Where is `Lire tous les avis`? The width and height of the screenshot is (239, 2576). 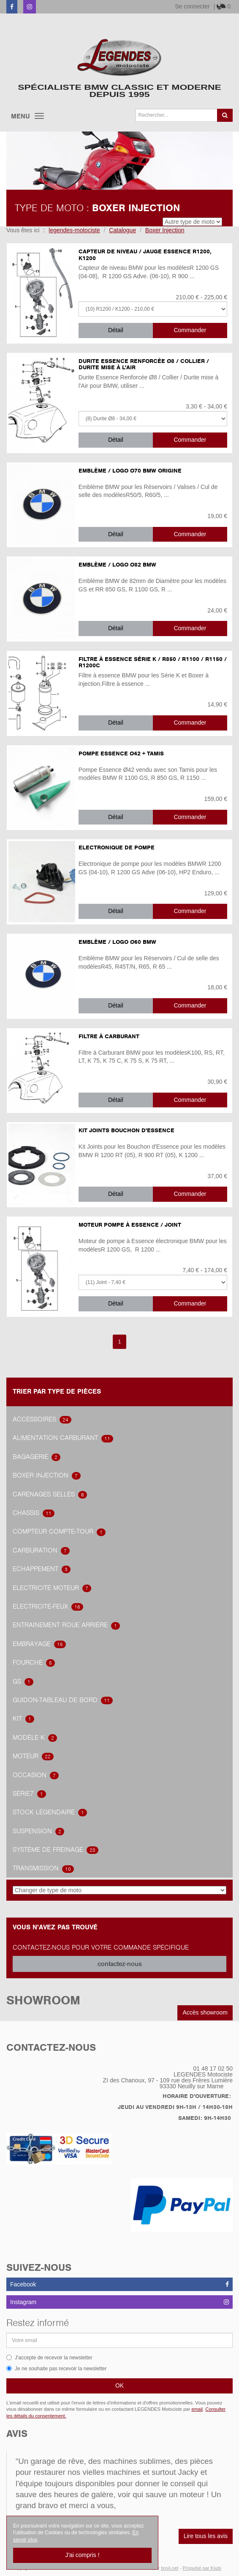 Lire tous les avis is located at coordinates (206, 2536).